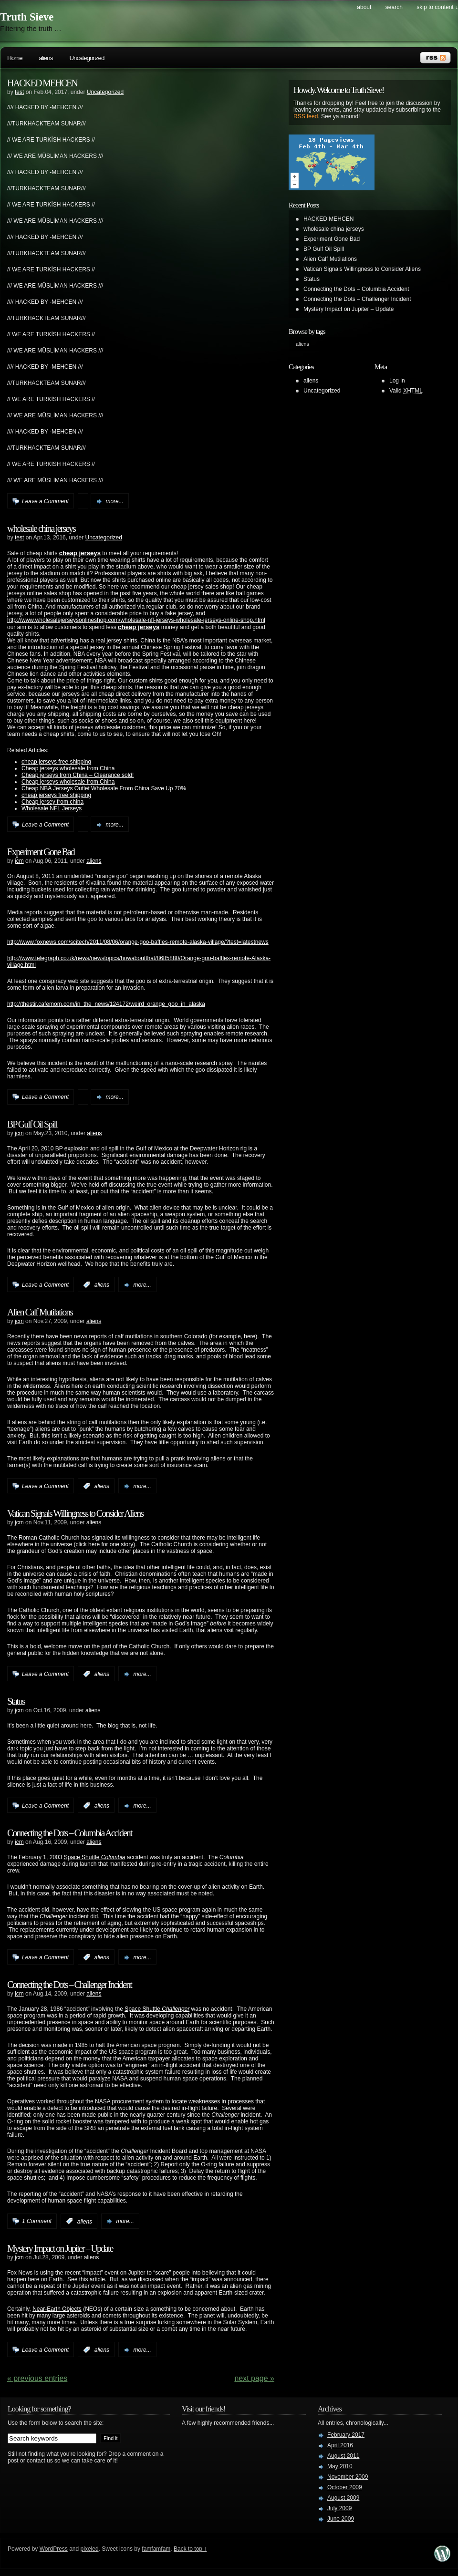 This screenshot has width=458, height=2576. What do you see at coordinates (32, 1124) in the screenshot?
I see `BP Gulf Oil Spill` at bounding box center [32, 1124].